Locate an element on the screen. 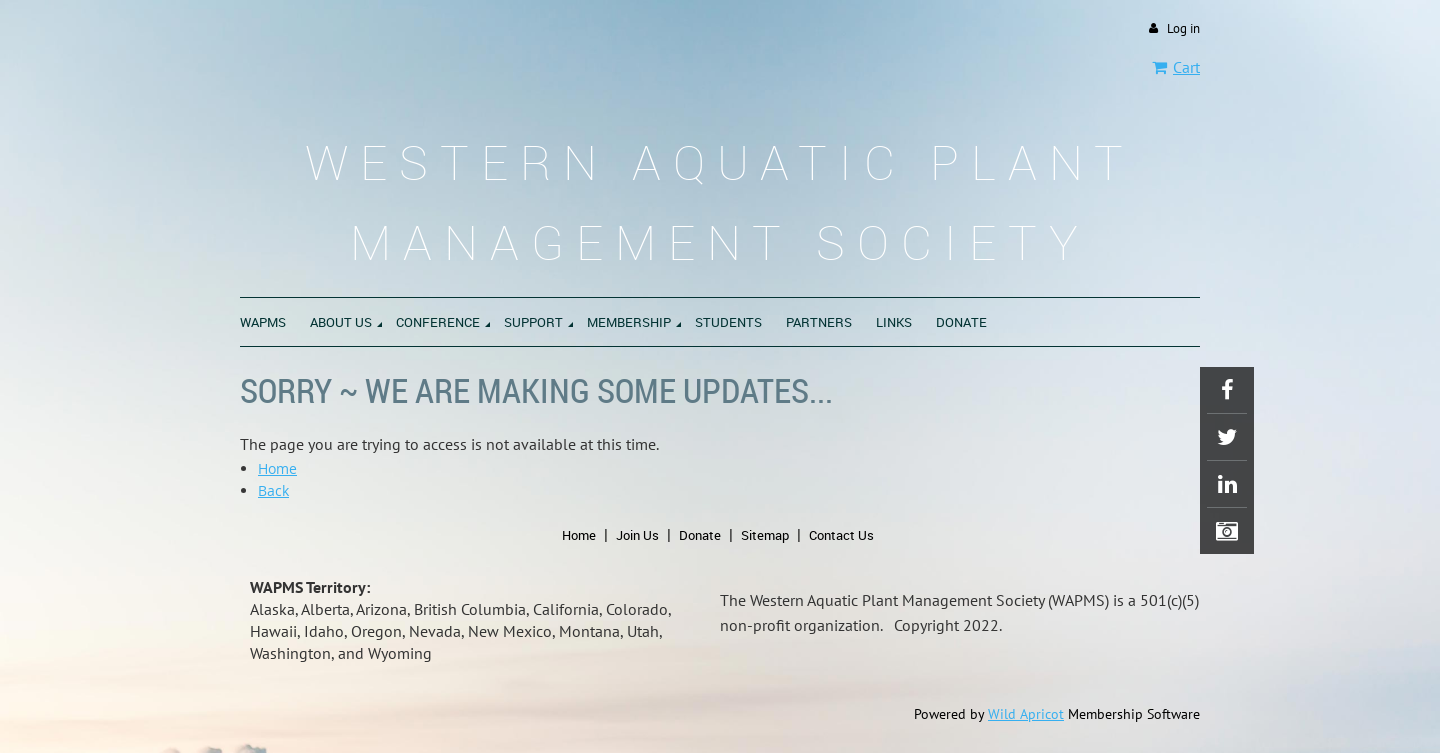  Join Us is located at coordinates (637, 535).